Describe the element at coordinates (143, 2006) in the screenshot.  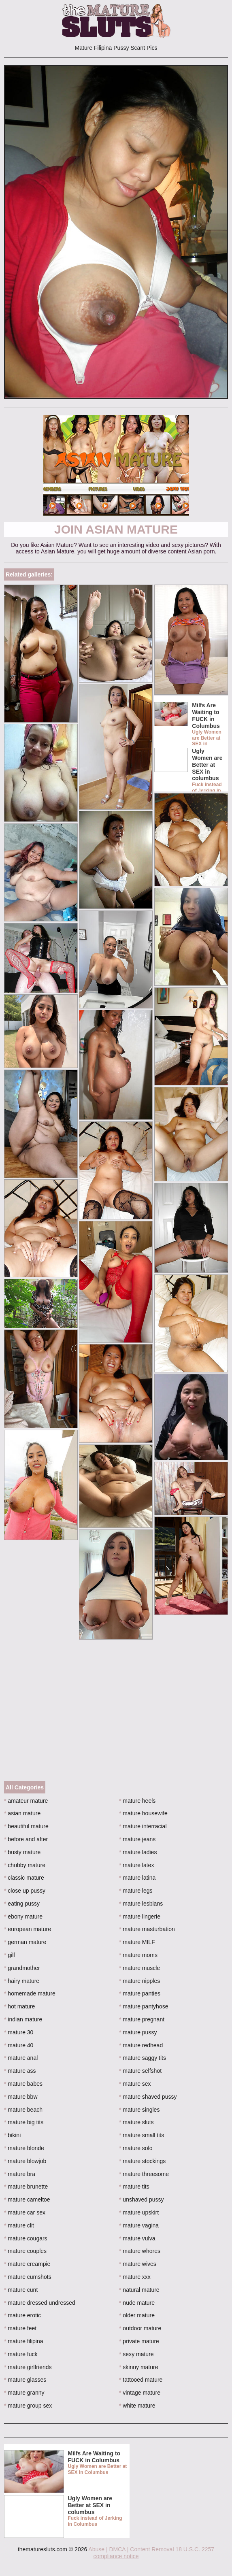
I see `mature pantyhose` at that location.